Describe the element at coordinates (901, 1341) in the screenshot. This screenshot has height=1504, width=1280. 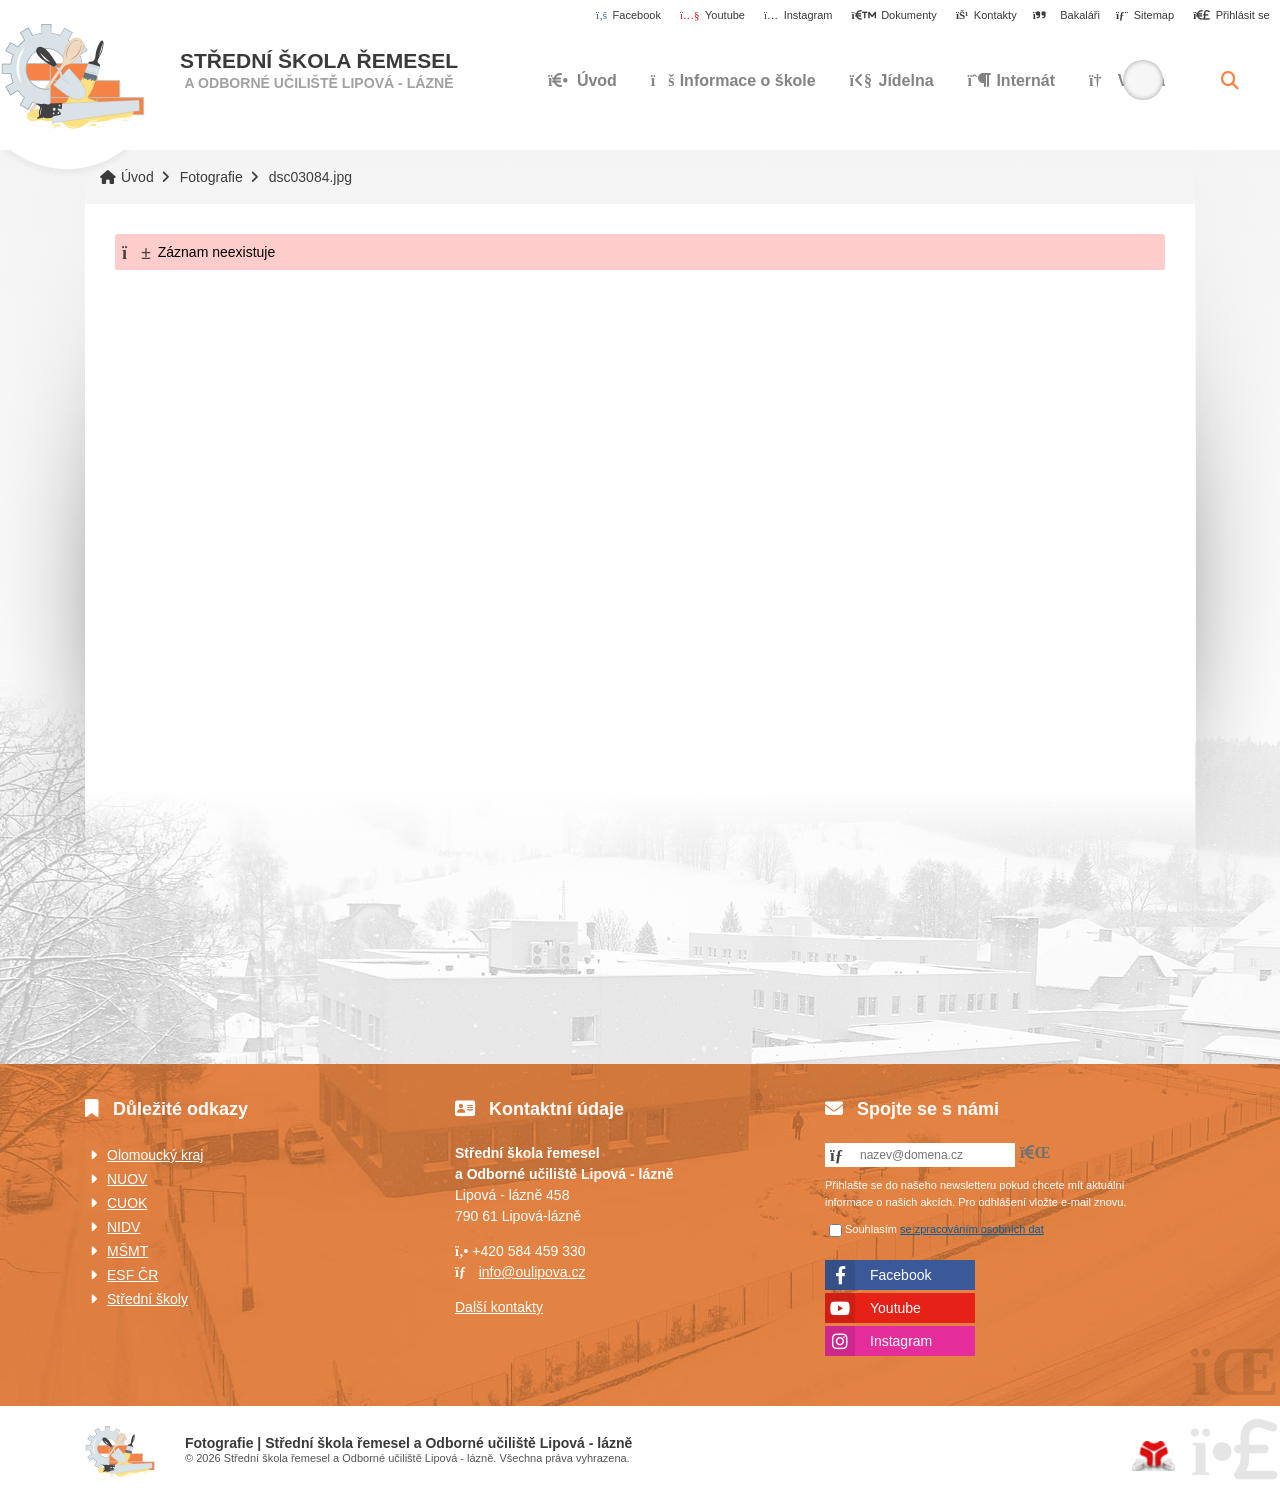
I see `Instagram` at that location.